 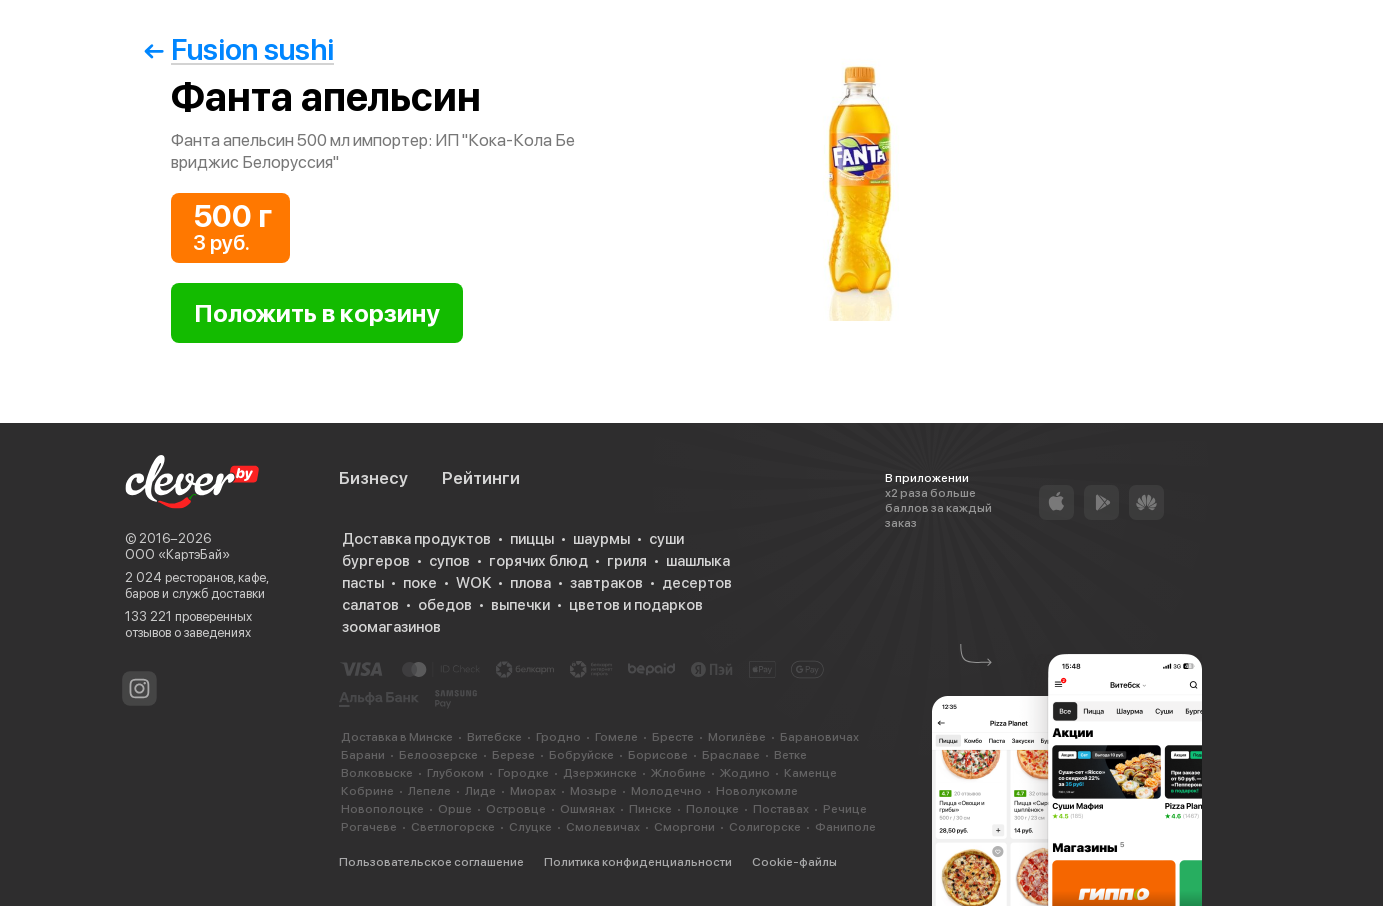 I want to click on Пинске, so click(x=650, y=809).